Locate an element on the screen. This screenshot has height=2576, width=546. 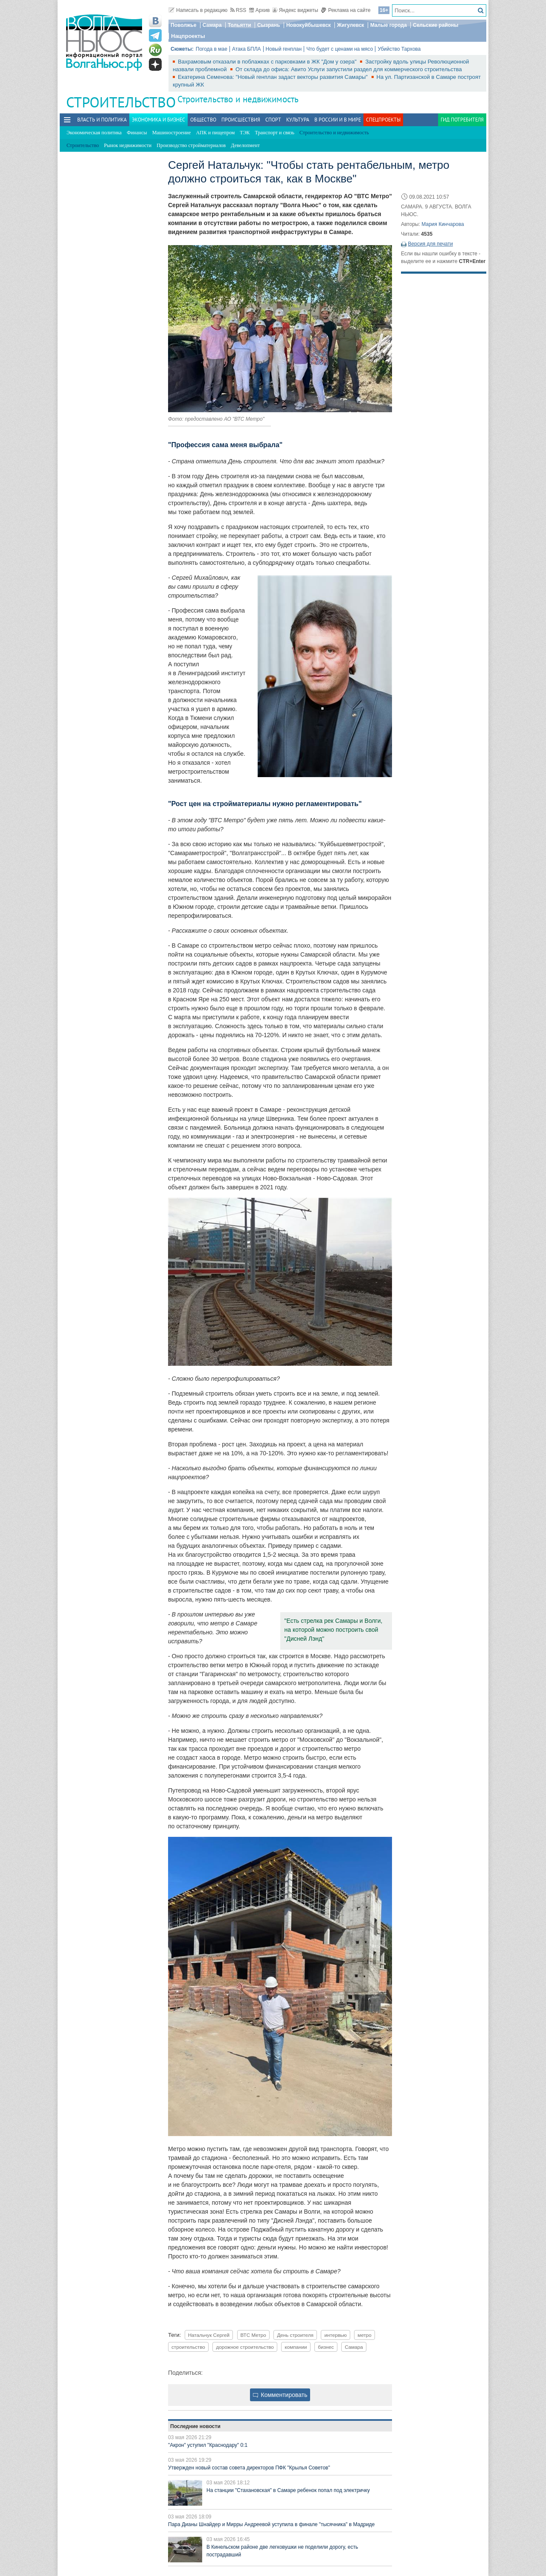
Убийство Тархова is located at coordinates (399, 49).